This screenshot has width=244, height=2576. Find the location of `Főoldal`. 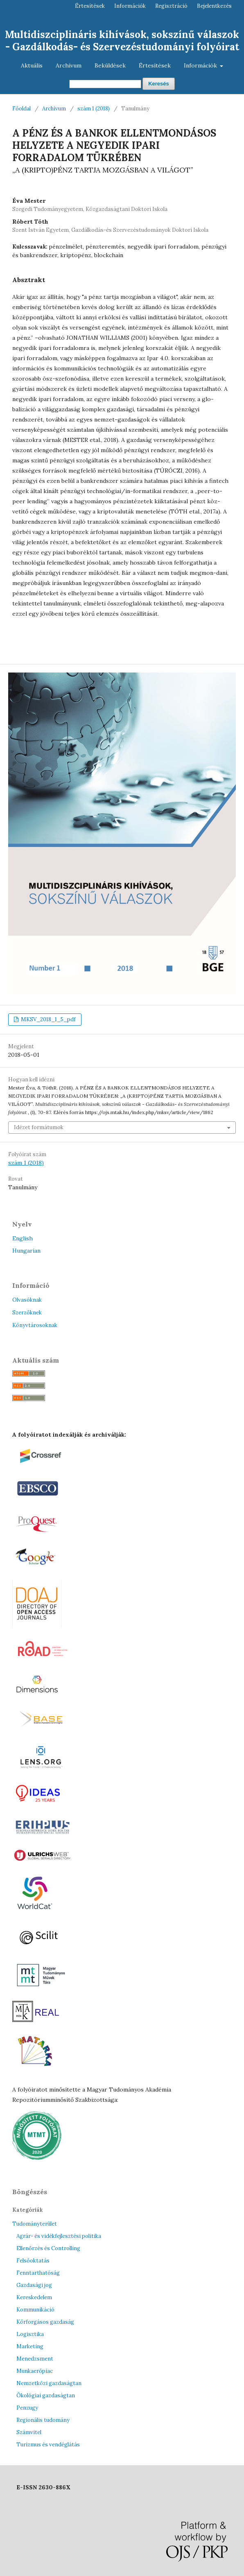

Főoldal is located at coordinates (21, 108).